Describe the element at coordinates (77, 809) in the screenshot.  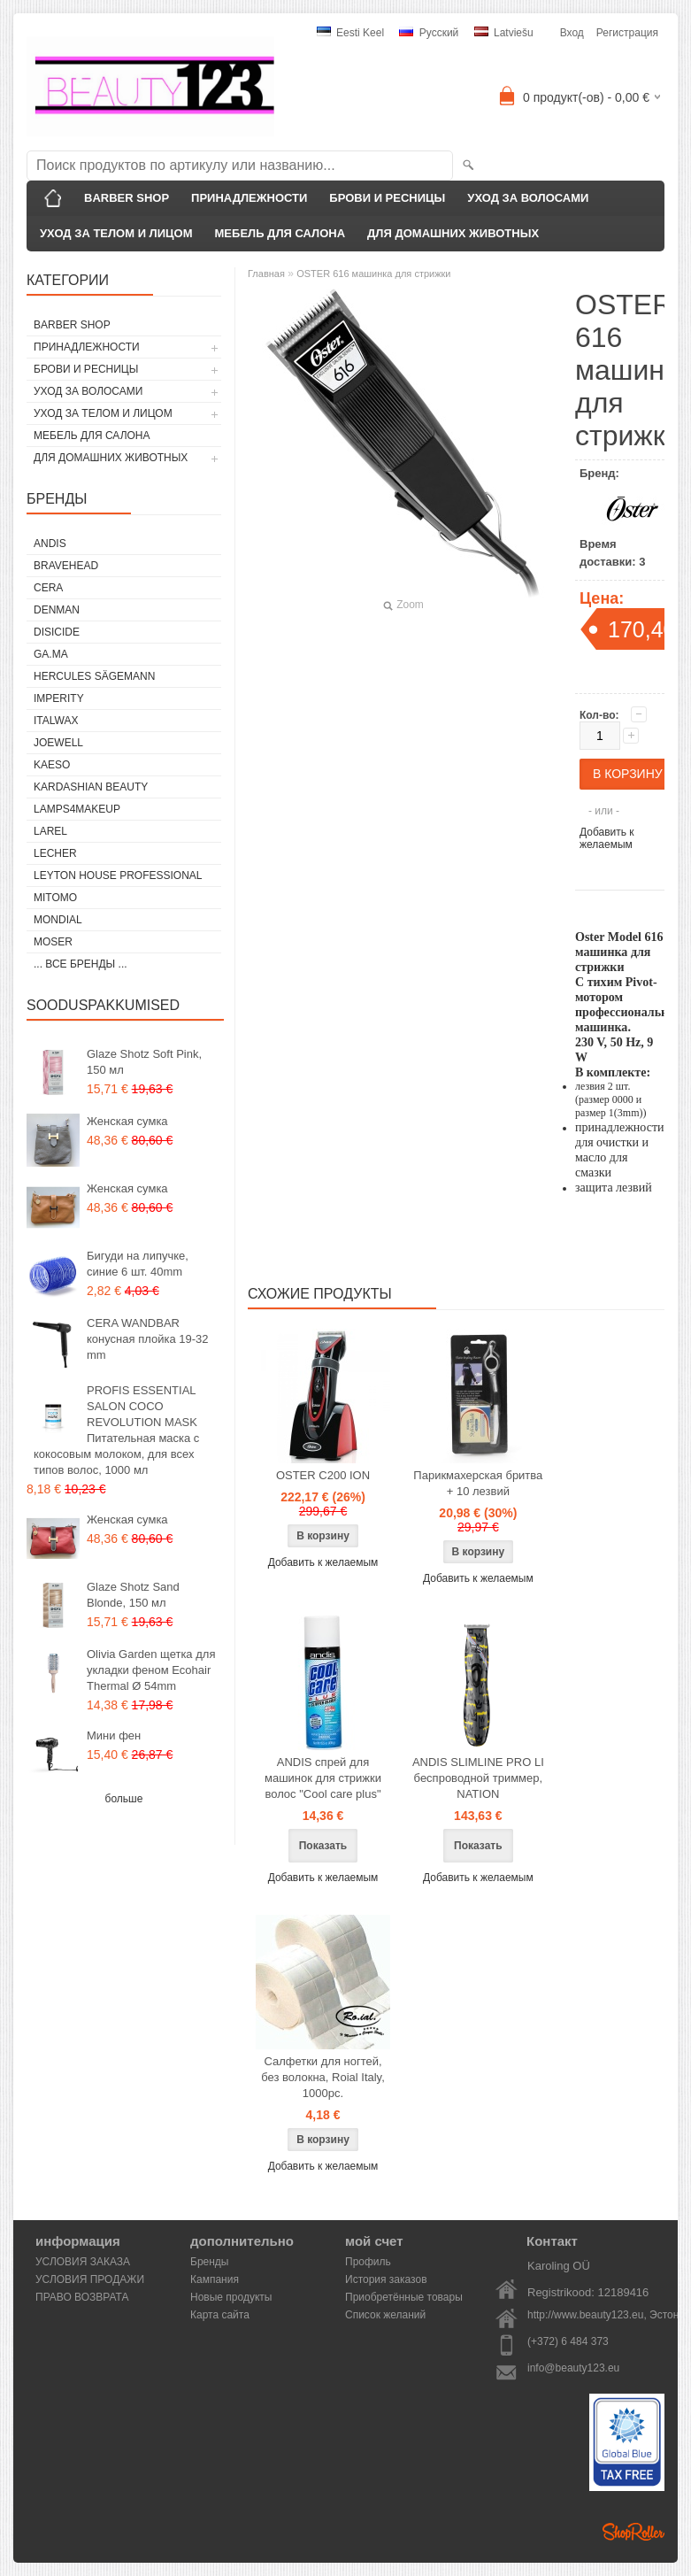
I see `LAMPS4MAKEUP` at that location.